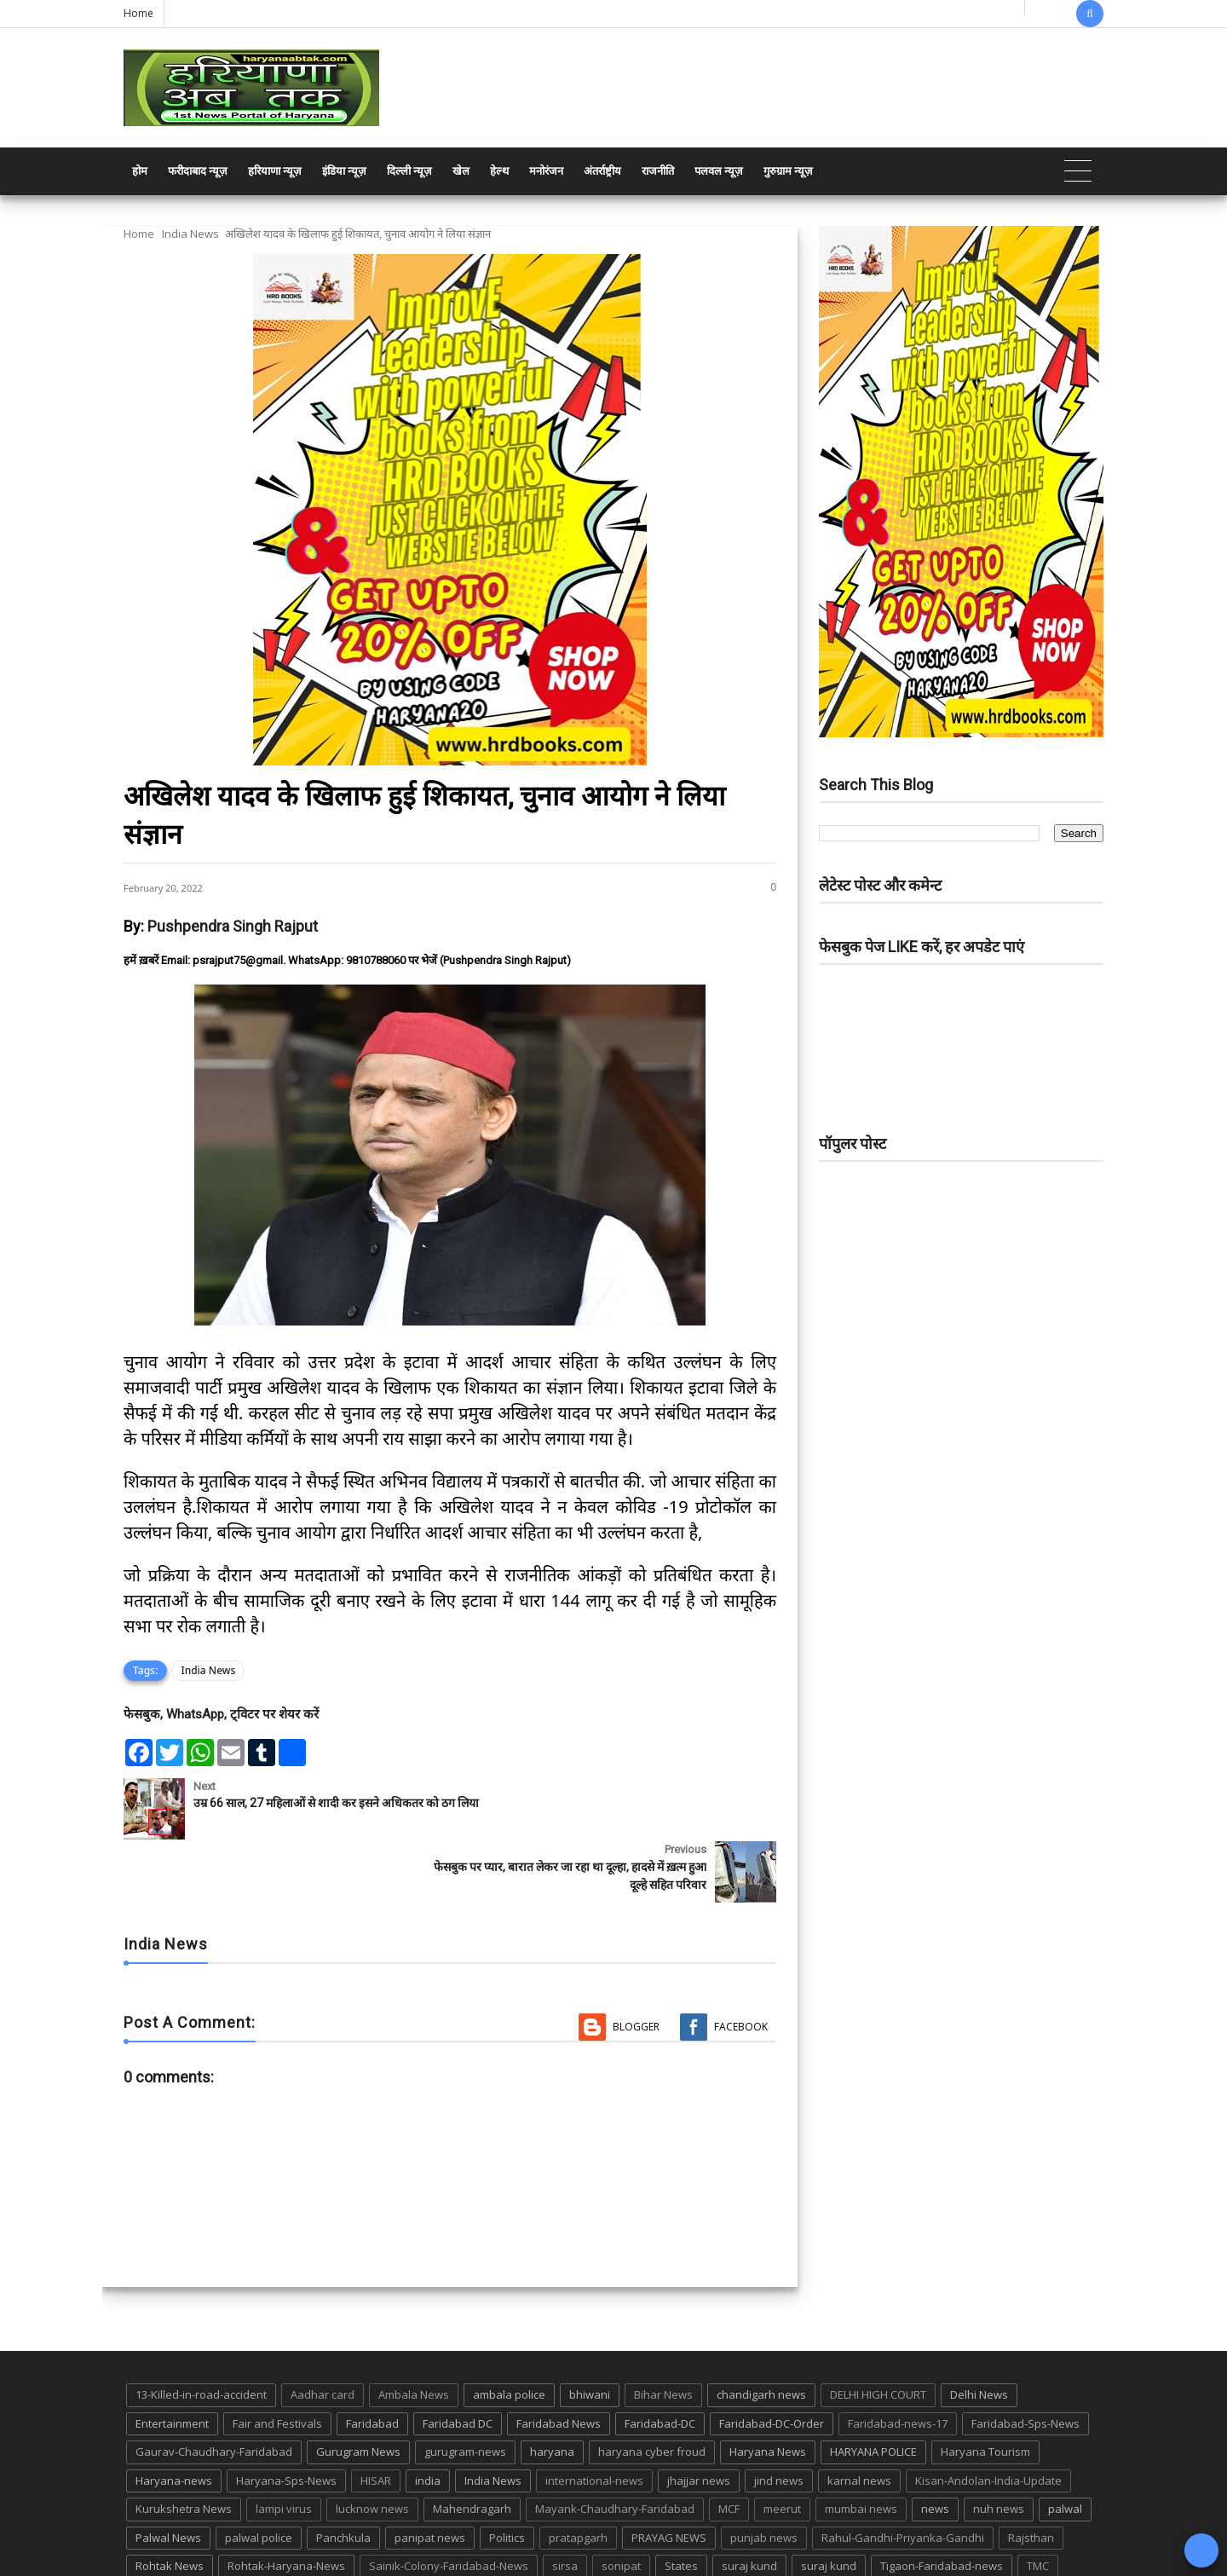 The height and width of the screenshot is (2576, 1227). I want to click on हरियाणा न्यूज़, so click(275, 171).